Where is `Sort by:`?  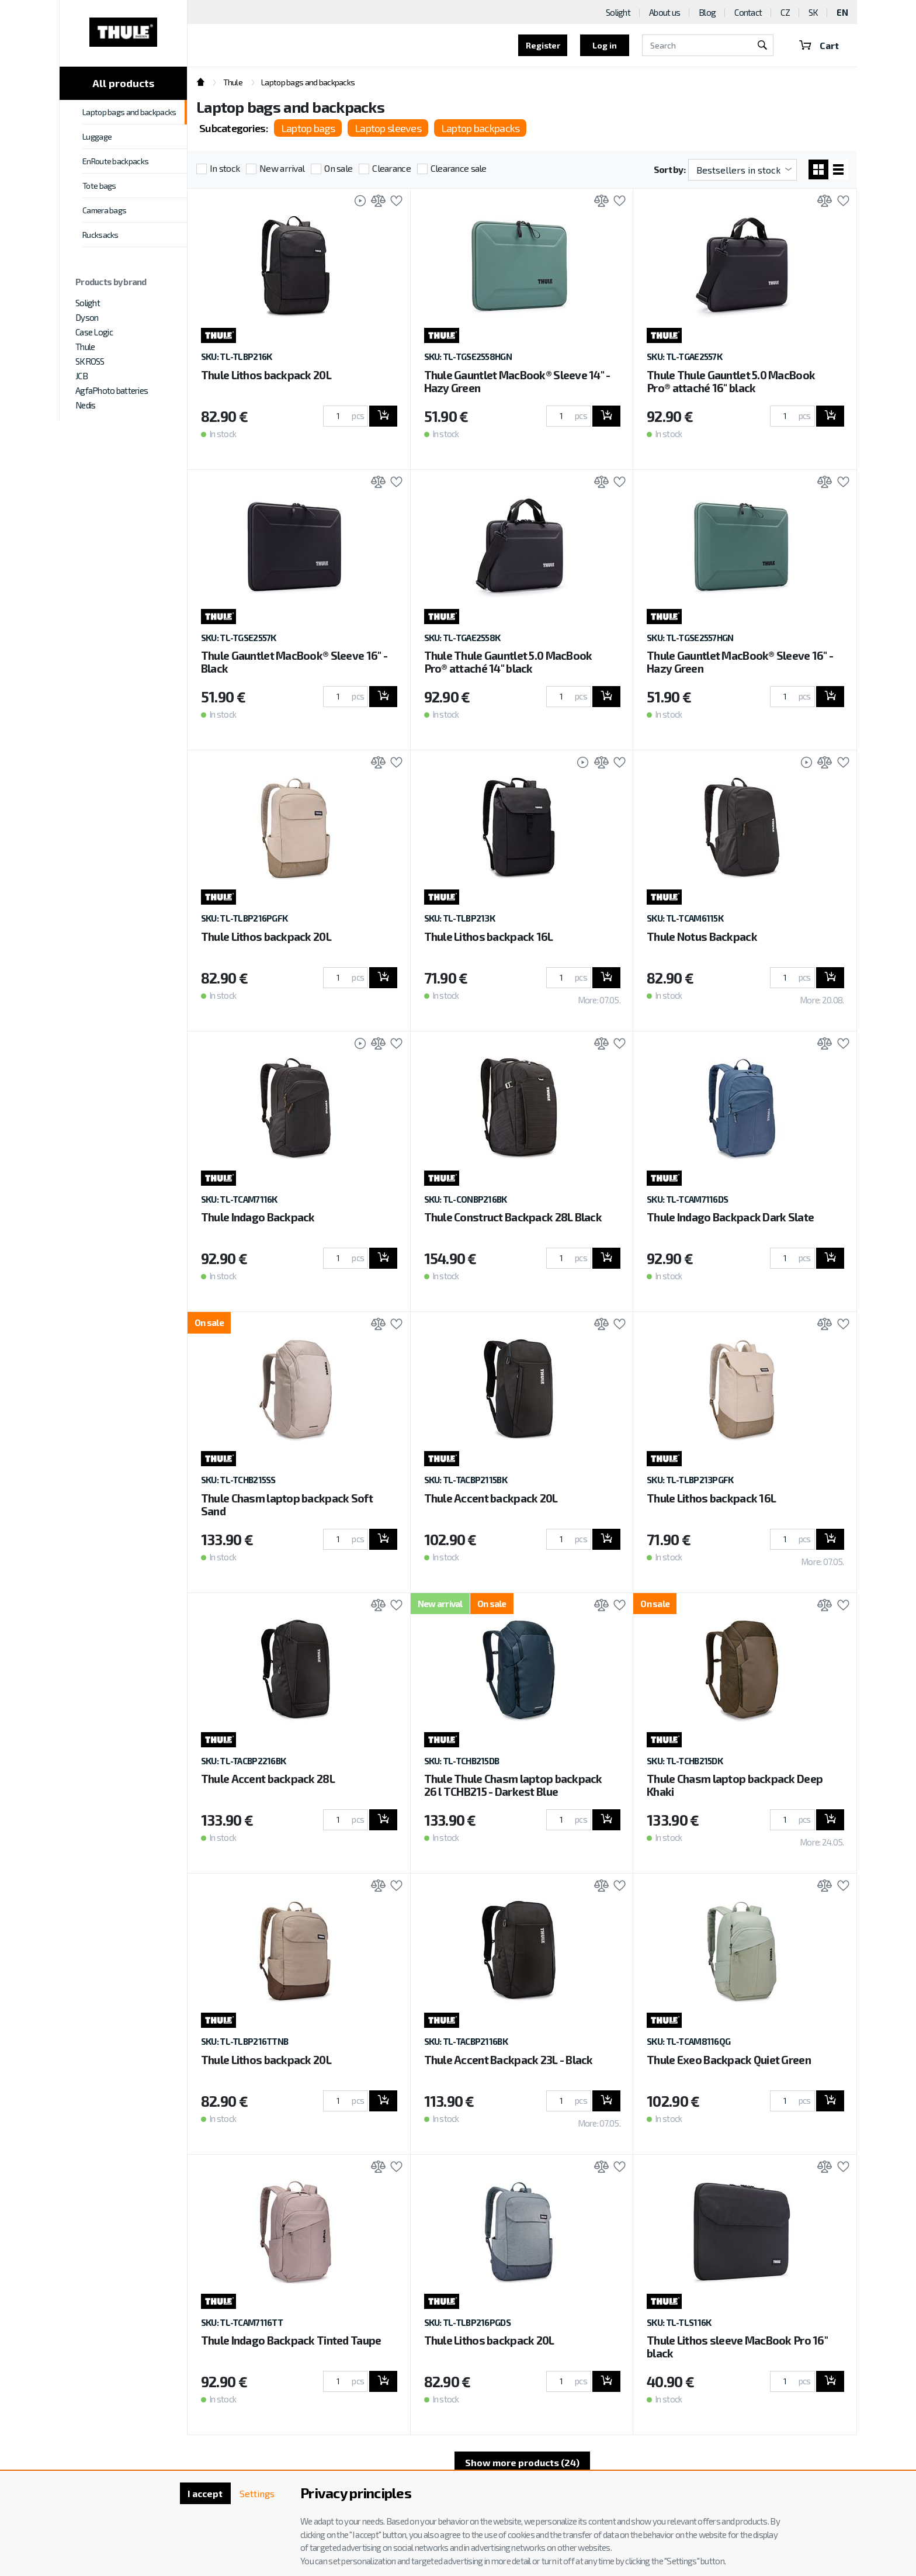 Sort by: is located at coordinates (669, 169).